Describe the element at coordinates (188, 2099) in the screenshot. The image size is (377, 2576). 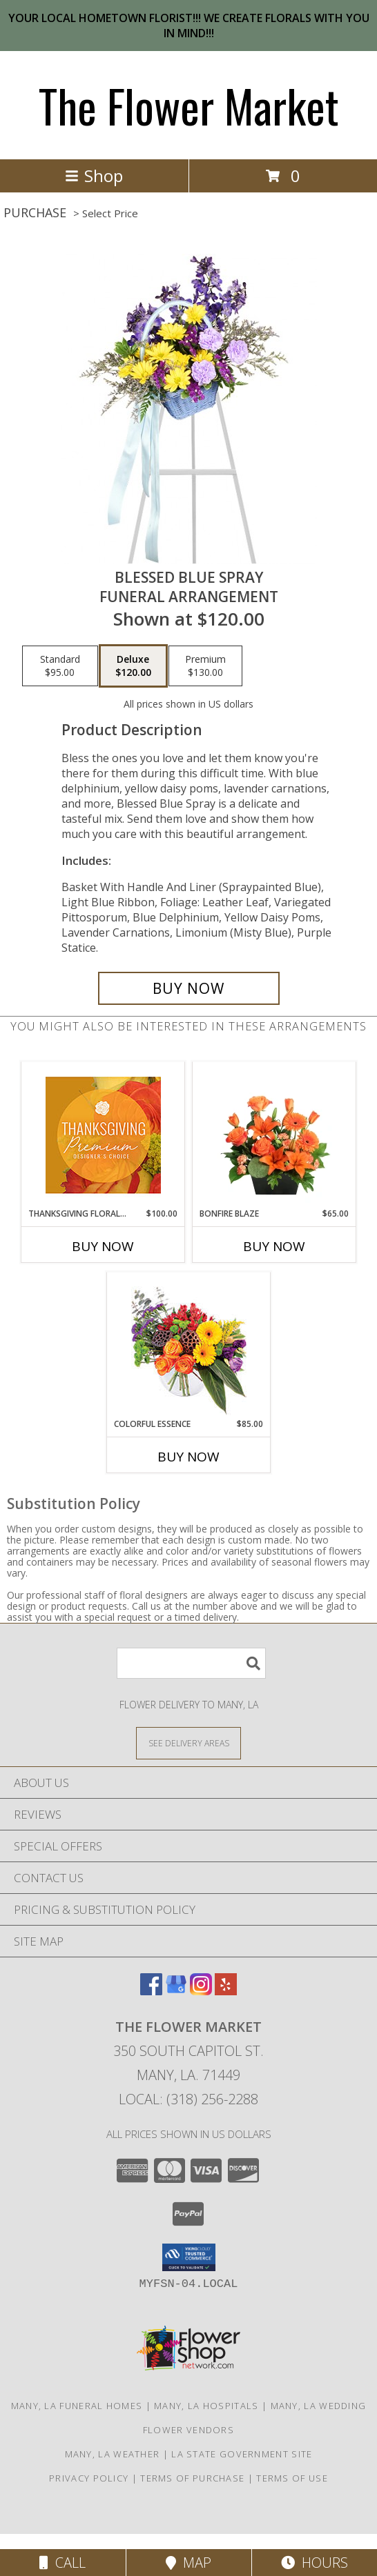
I see `Local: (318) 256-2288` at that location.